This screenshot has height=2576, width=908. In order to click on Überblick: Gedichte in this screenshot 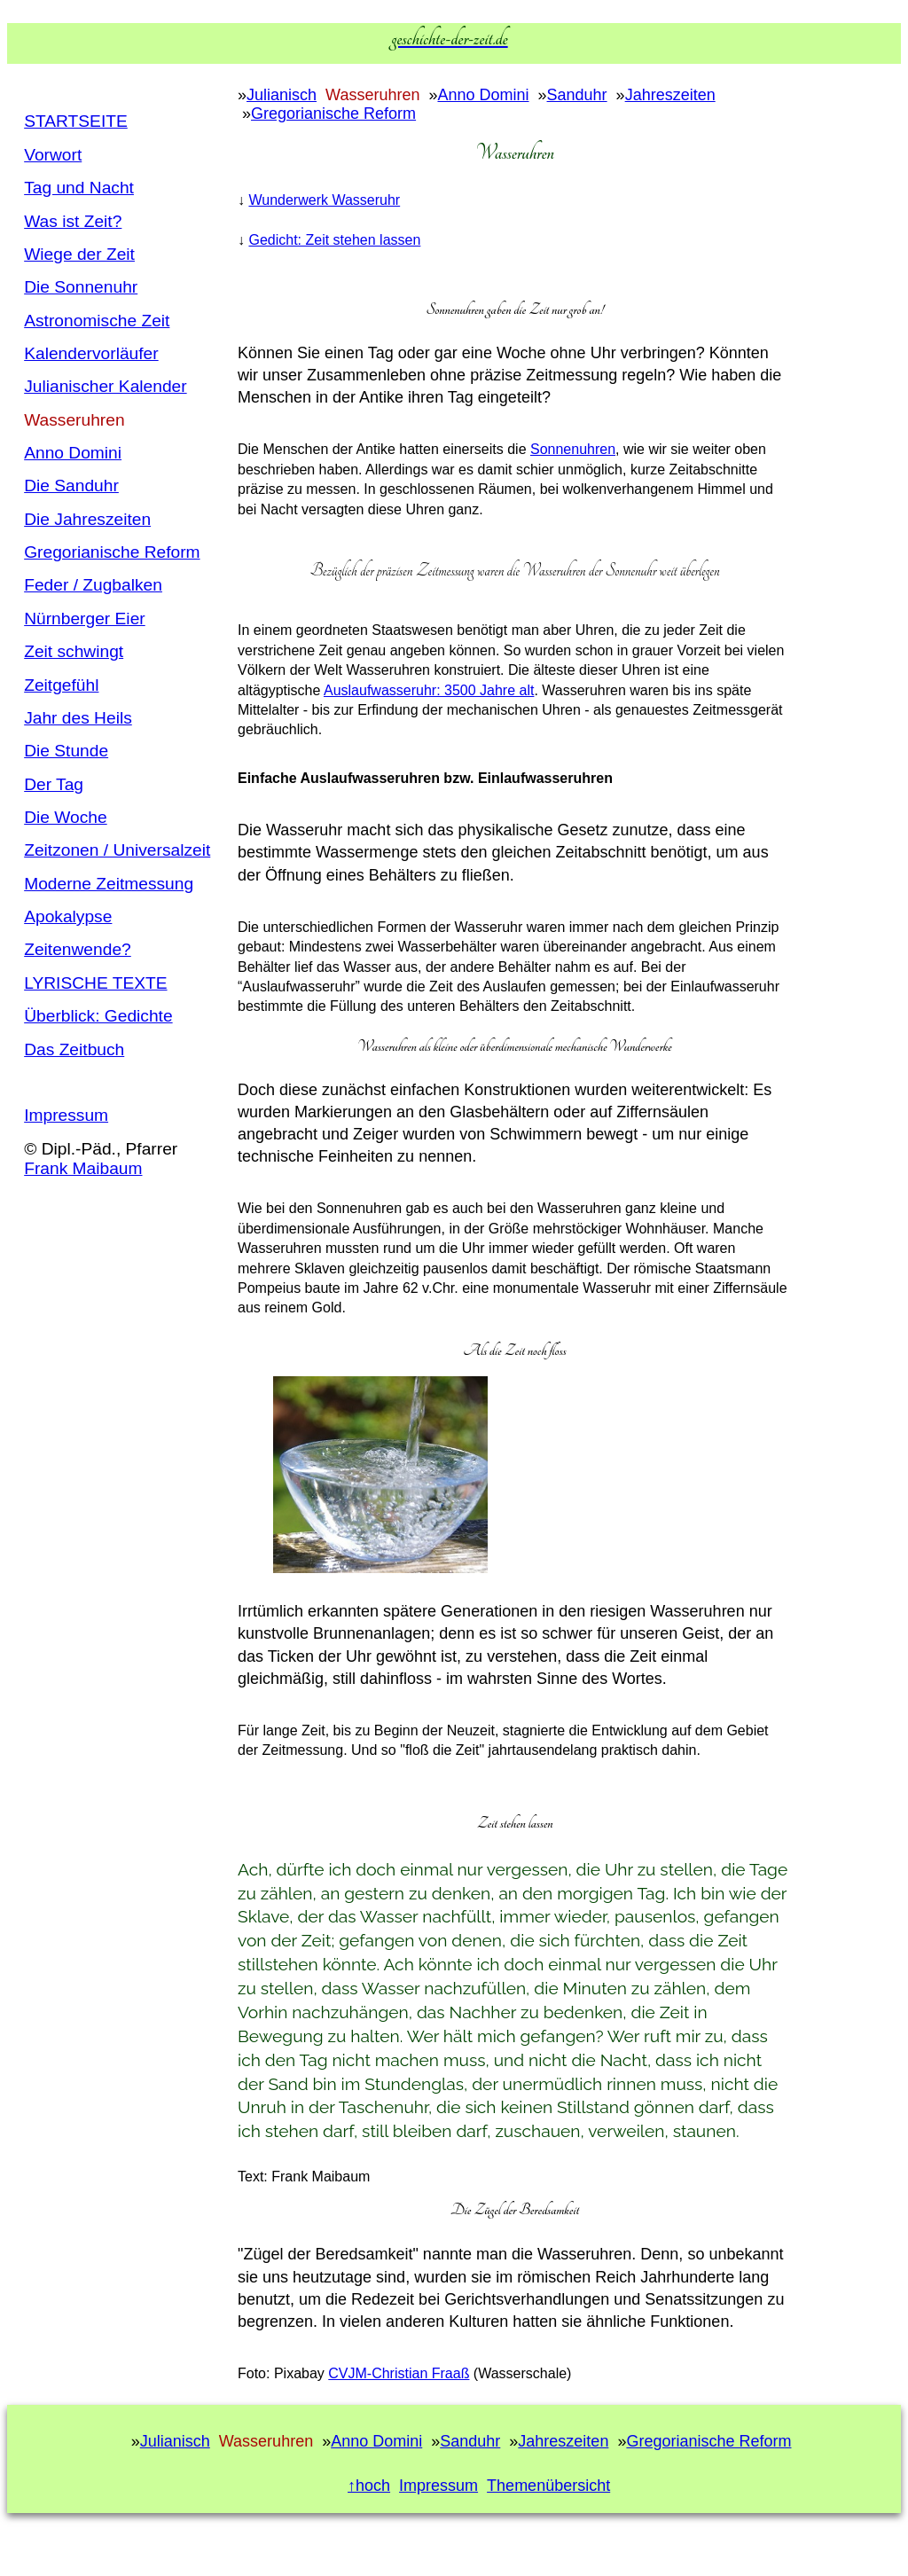, I will do `click(98, 1015)`.